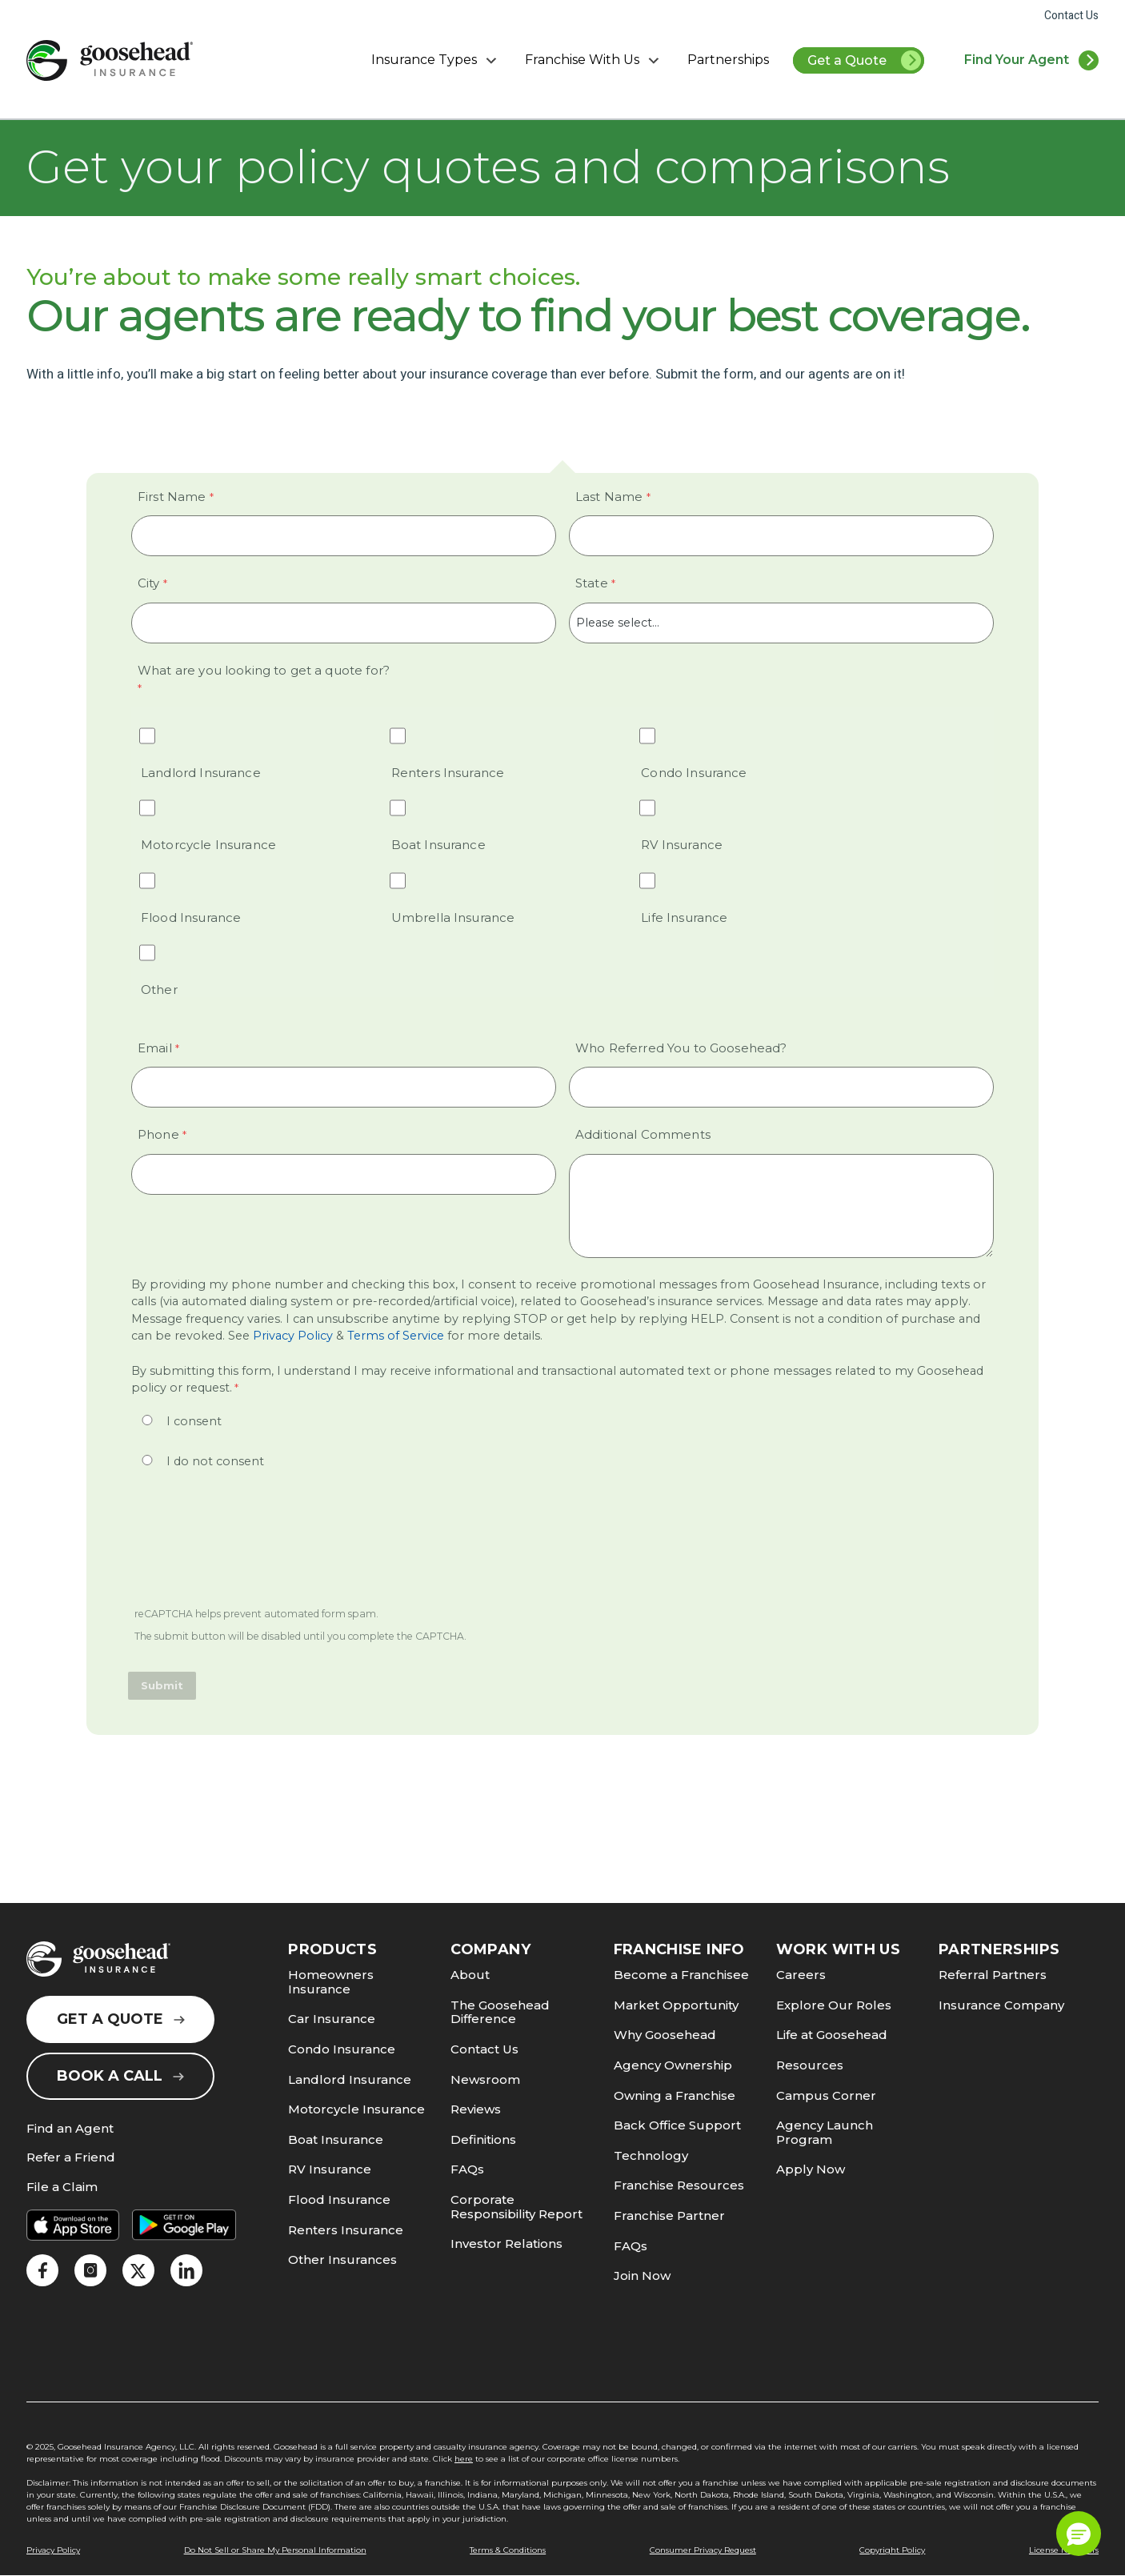  I want to click on Franchise Partner [link], so click(669, 2215).